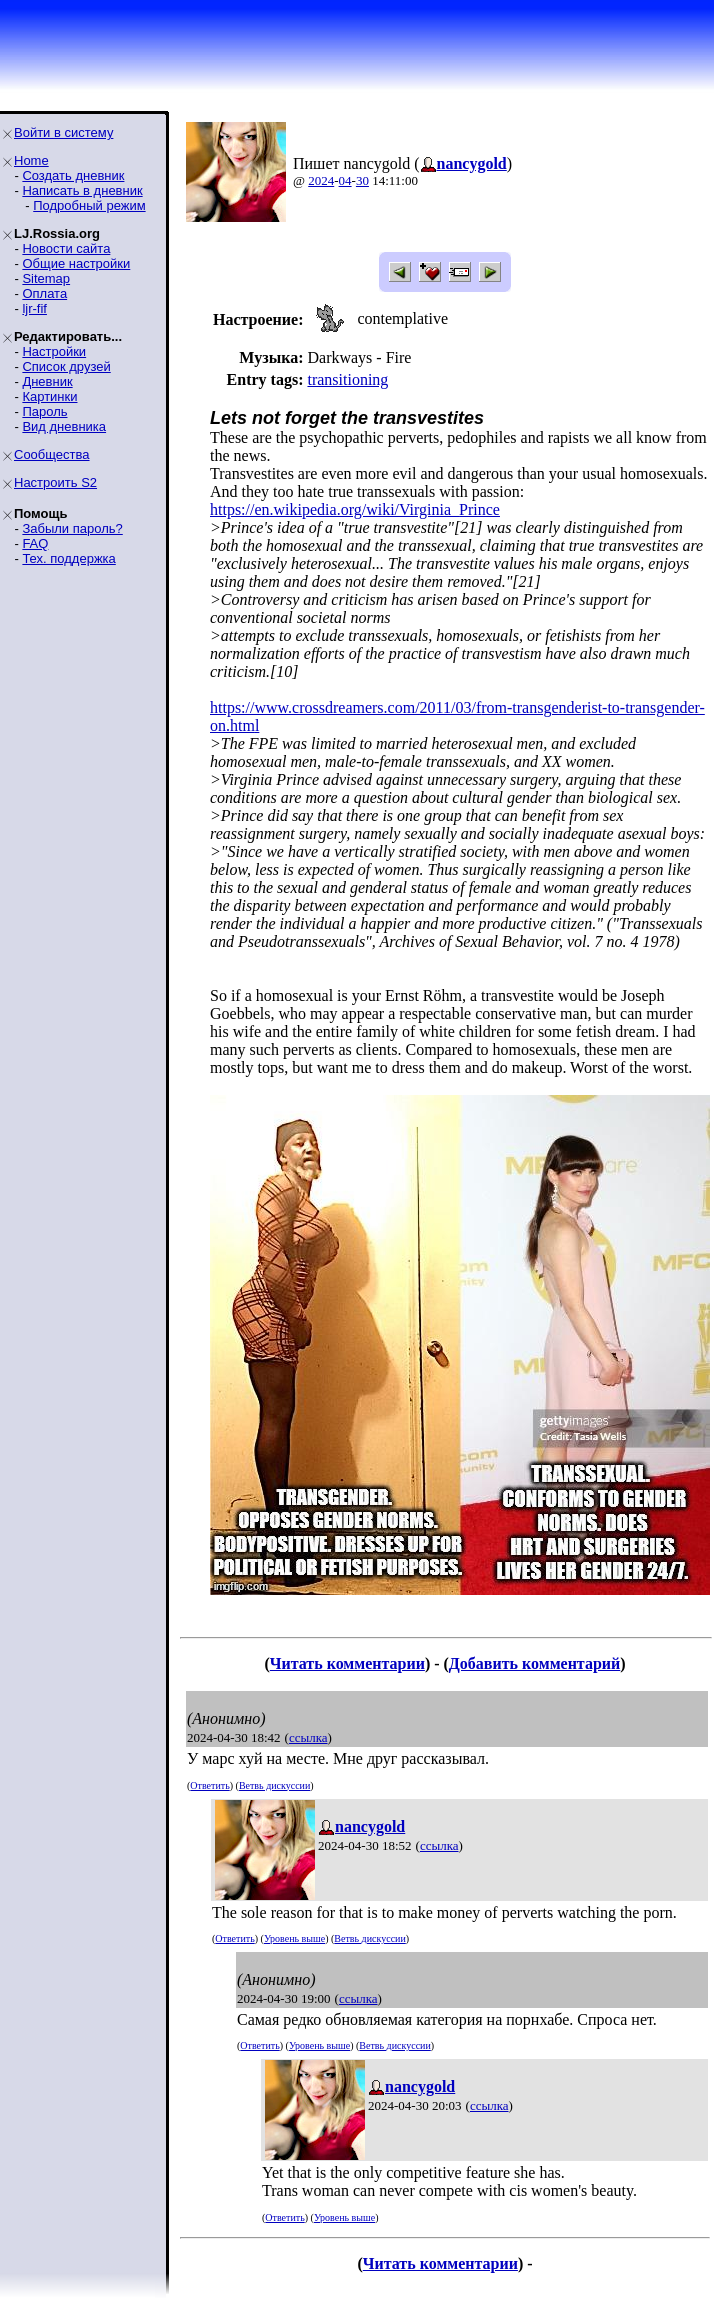 This screenshot has height=2298, width=714. I want to click on Дневник, so click(47, 381).